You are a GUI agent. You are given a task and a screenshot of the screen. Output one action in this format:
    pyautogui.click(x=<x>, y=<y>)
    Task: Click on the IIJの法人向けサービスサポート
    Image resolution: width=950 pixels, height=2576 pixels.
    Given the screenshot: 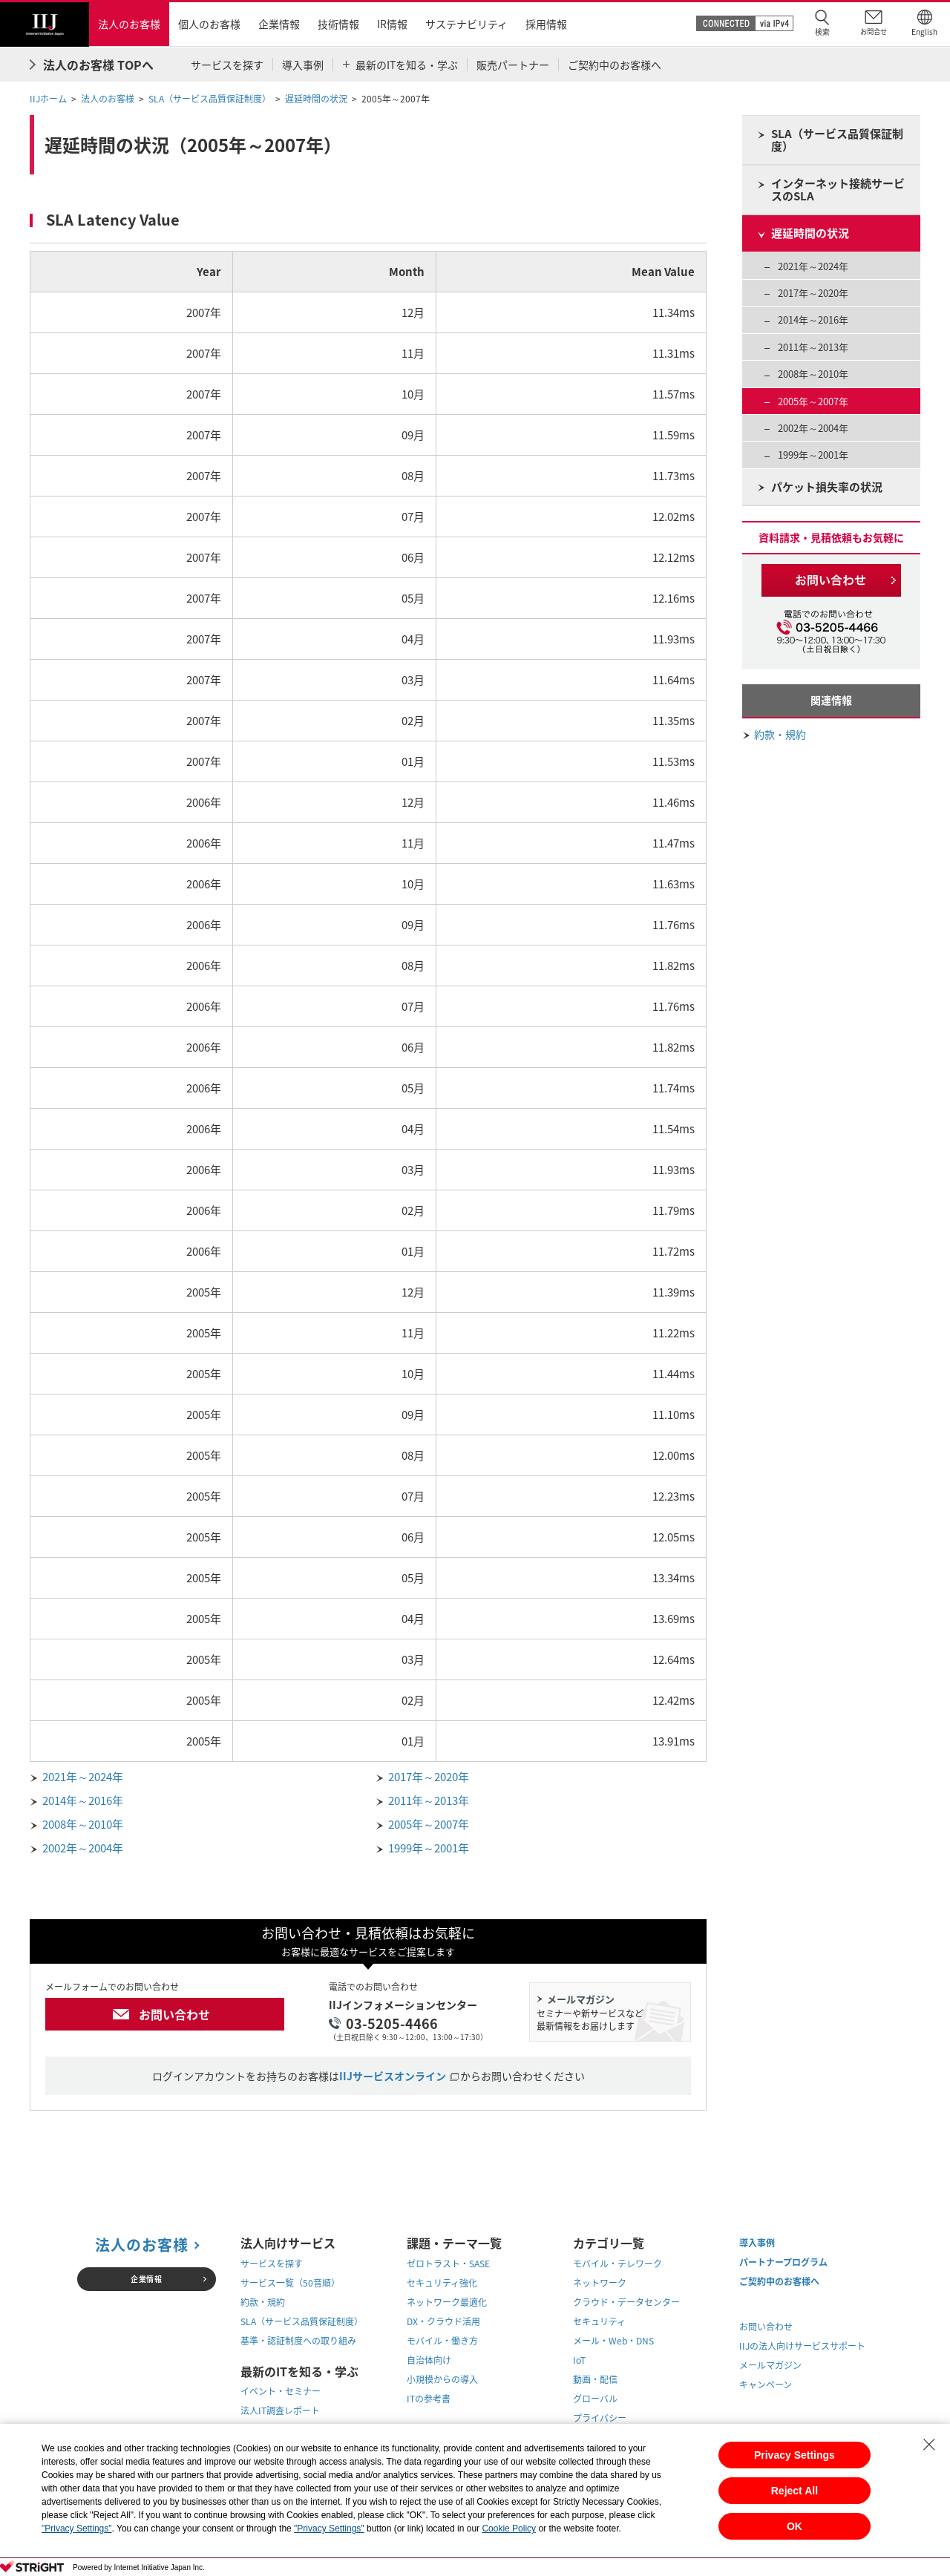 What is the action you would take?
    pyautogui.click(x=802, y=2346)
    